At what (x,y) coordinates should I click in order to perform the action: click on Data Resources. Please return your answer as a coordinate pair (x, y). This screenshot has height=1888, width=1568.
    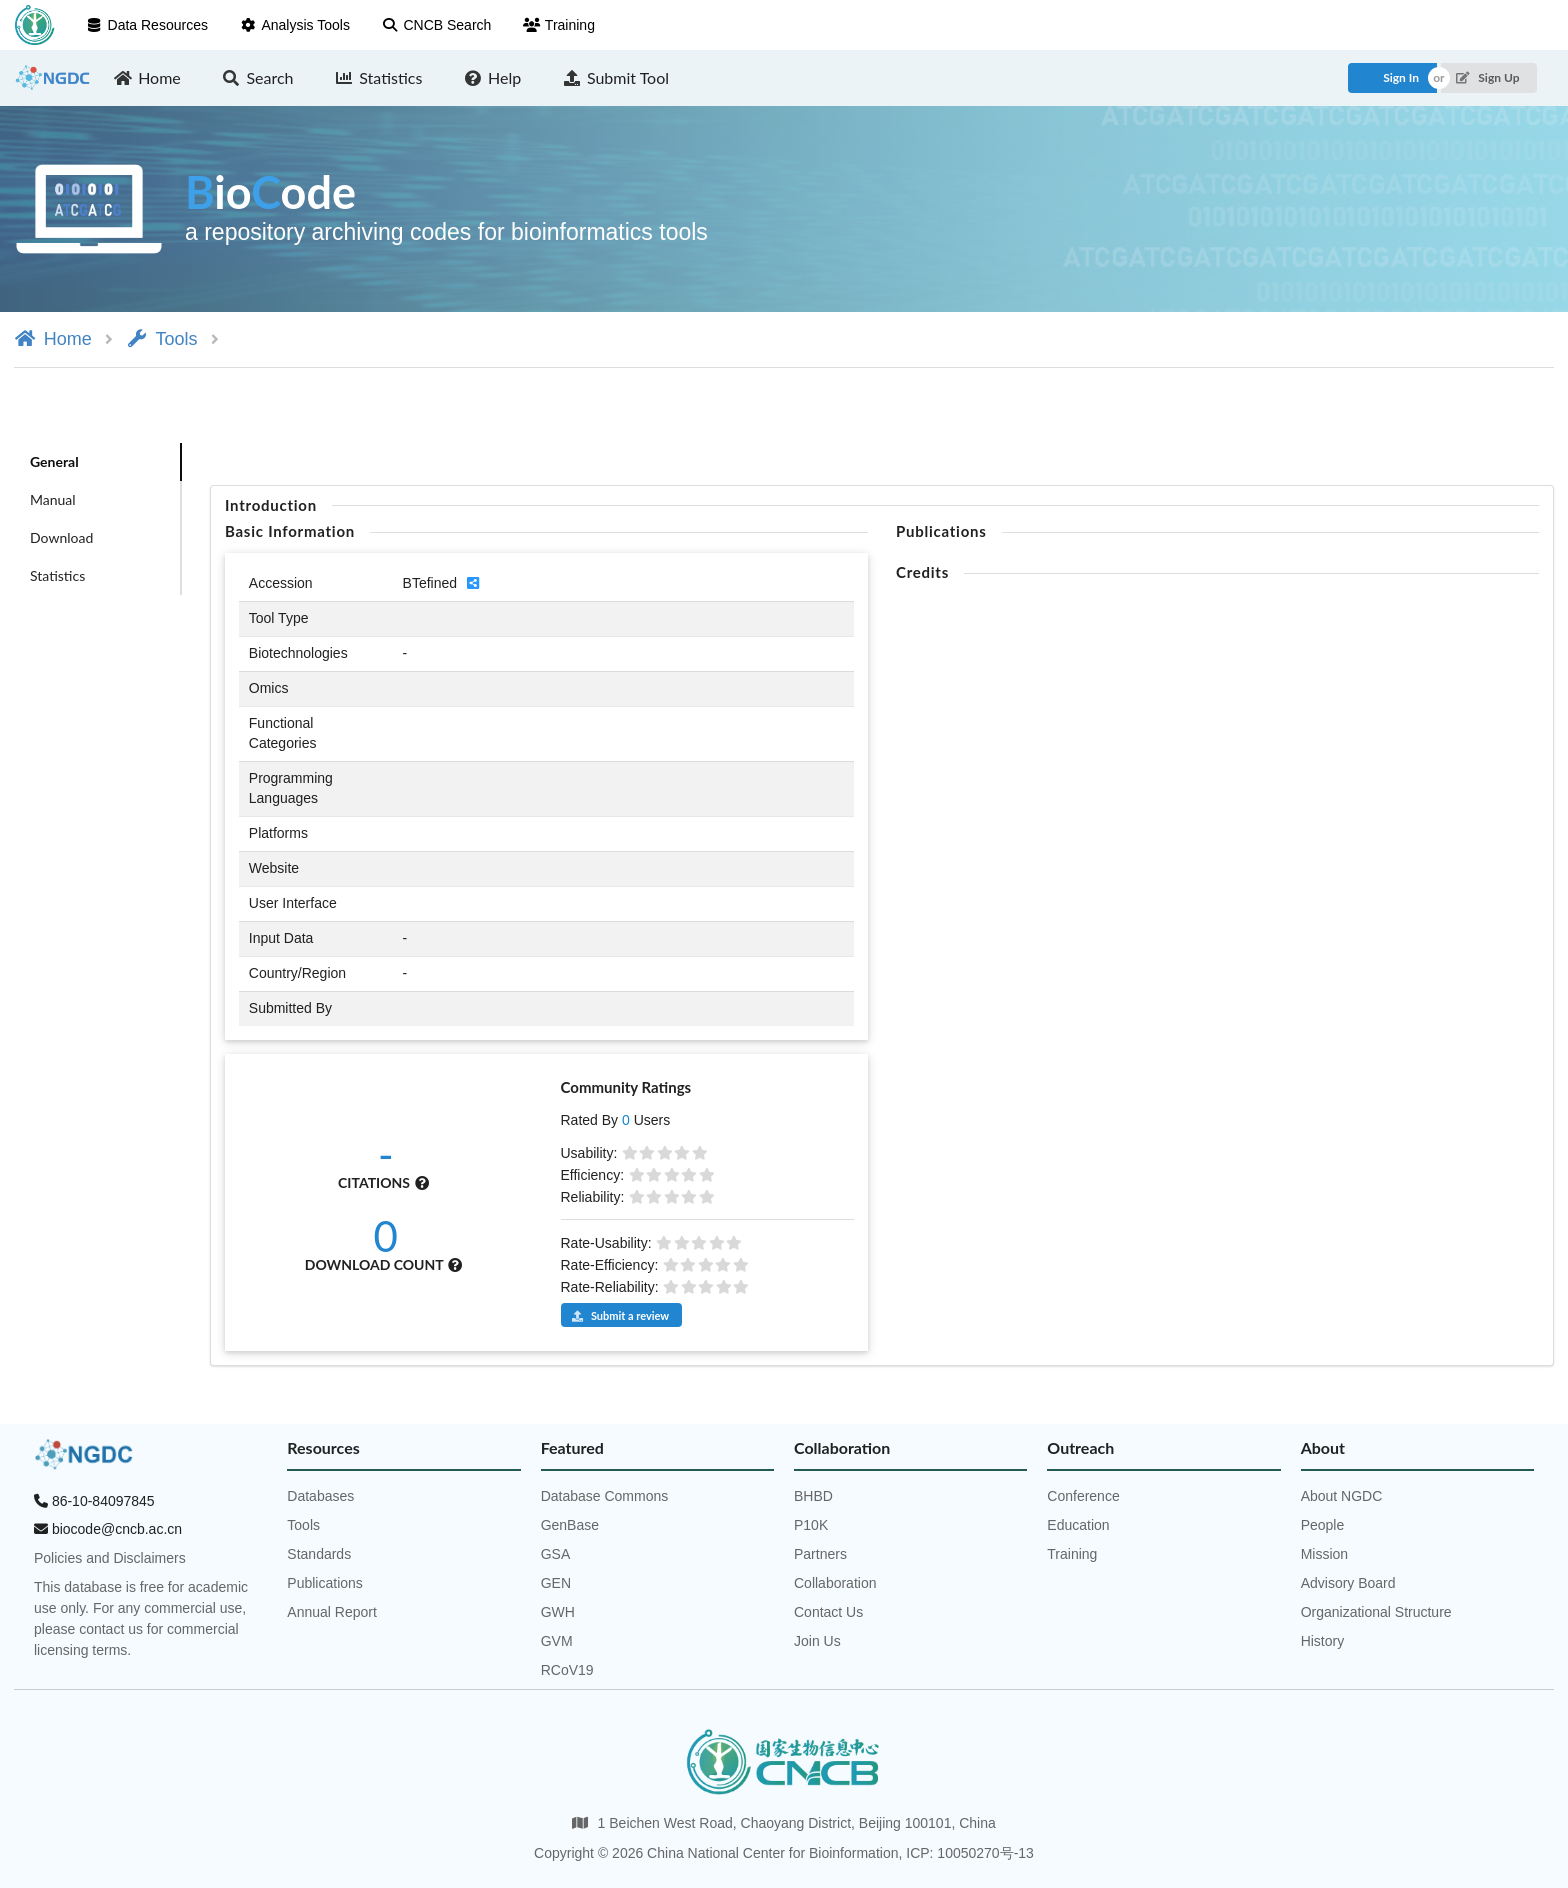
    Looking at the image, I should click on (147, 25).